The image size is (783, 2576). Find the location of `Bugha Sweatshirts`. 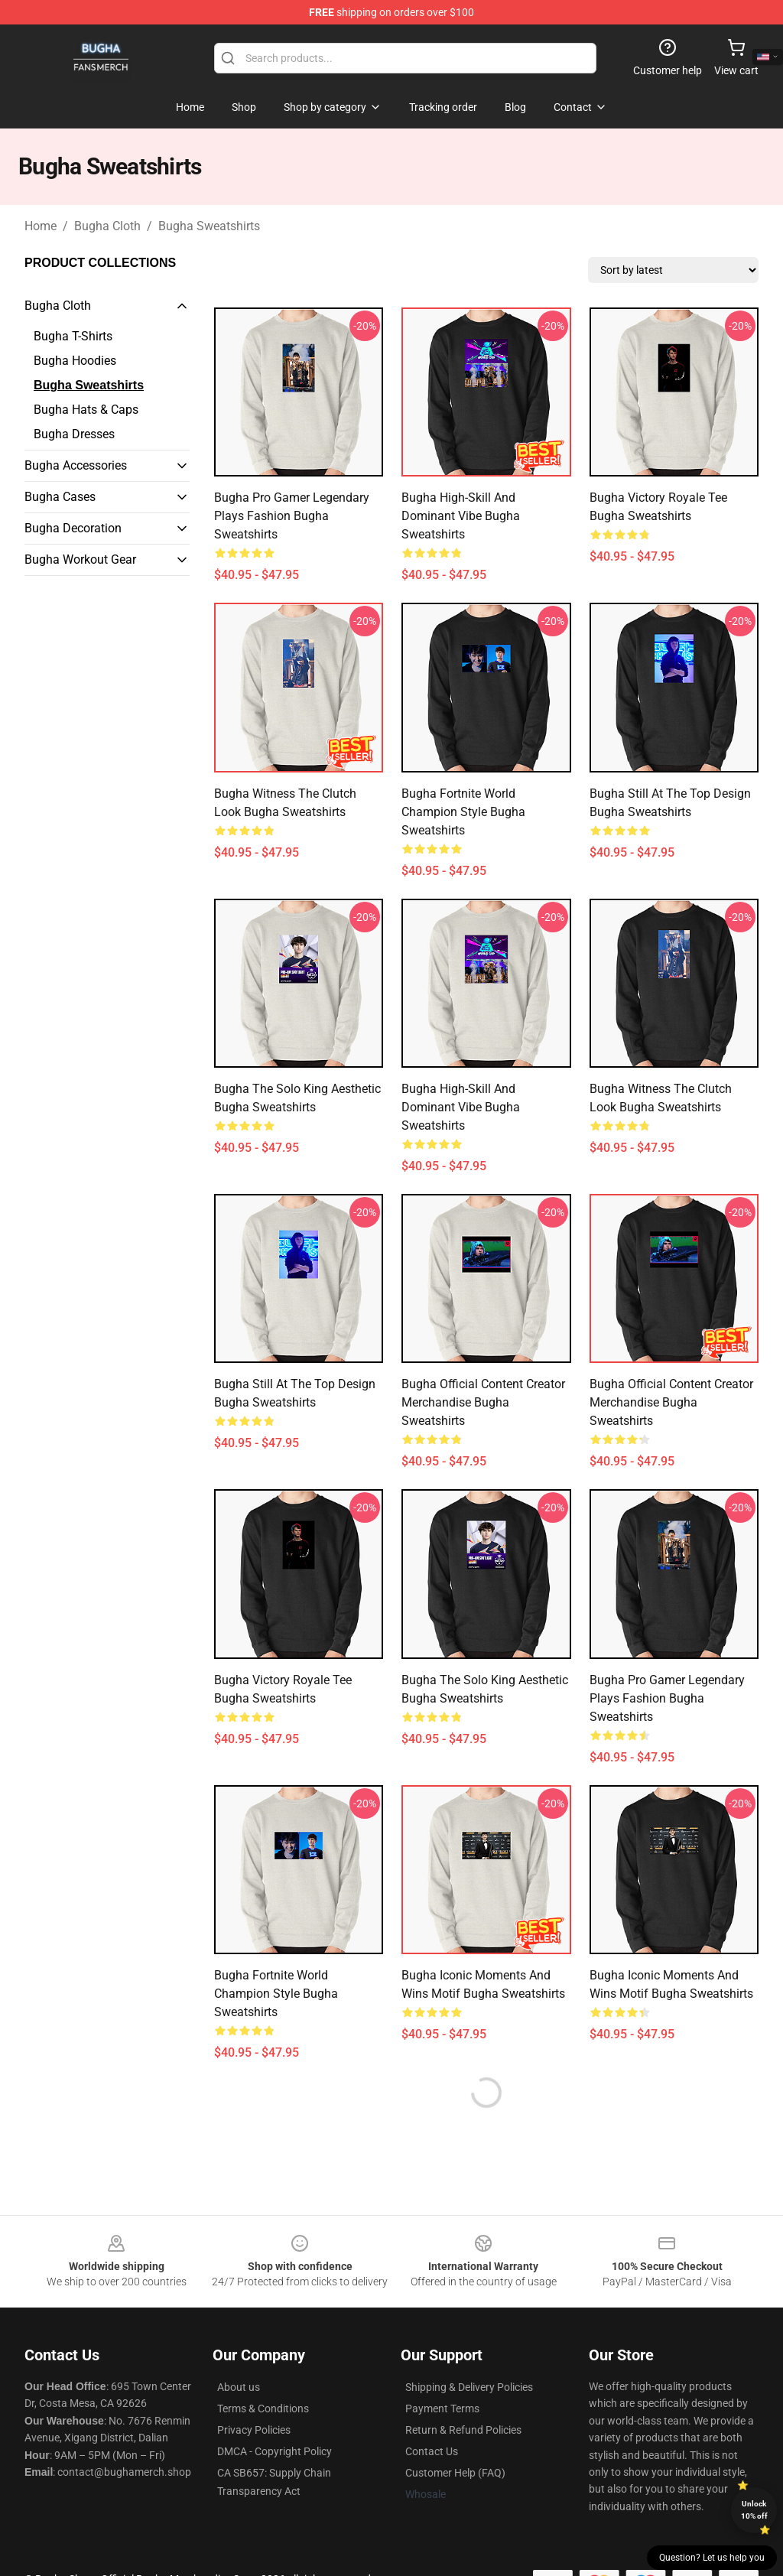

Bugha Sweatshirts is located at coordinates (209, 226).